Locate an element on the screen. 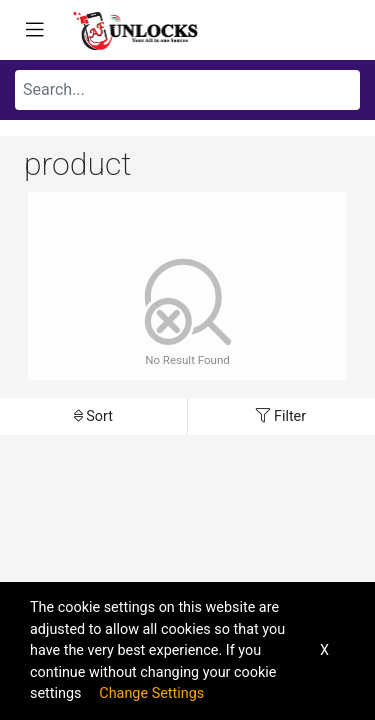  Change Settings is located at coordinates (151, 693).